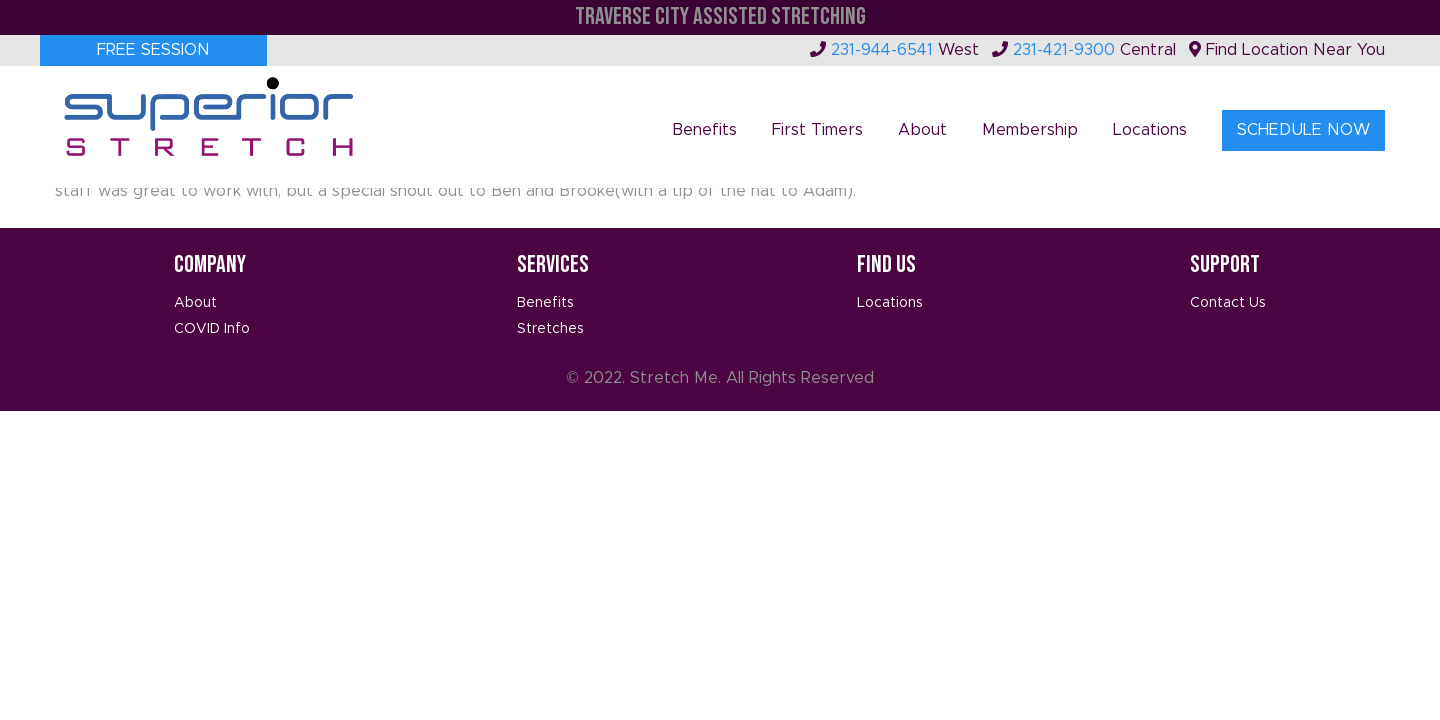  What do you see at coordinates (922, 130) in the screenshot?
I see `About` at bounding box center [922, 130].